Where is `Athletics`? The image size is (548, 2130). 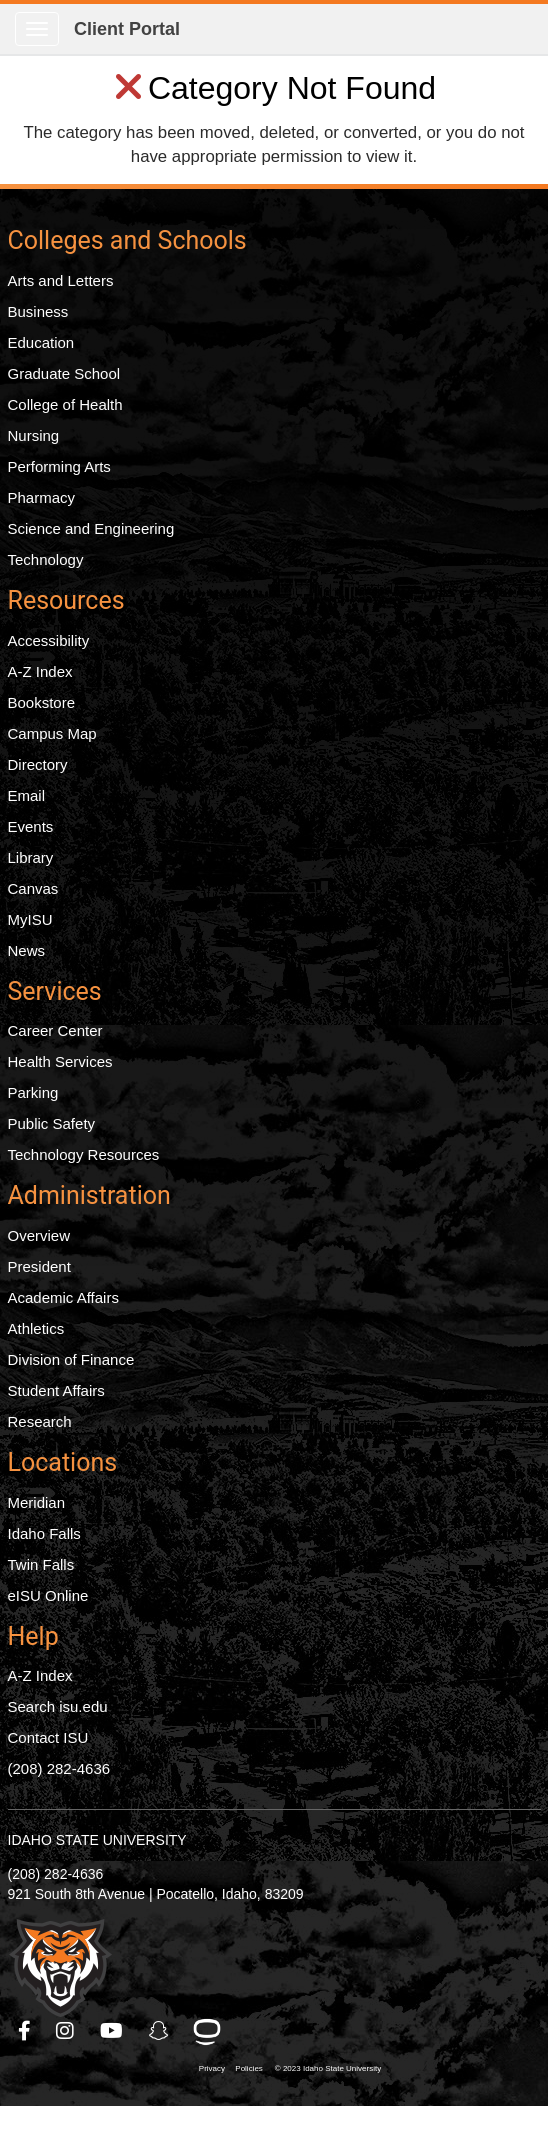
Athletics is located at coordinates (36, 1328).